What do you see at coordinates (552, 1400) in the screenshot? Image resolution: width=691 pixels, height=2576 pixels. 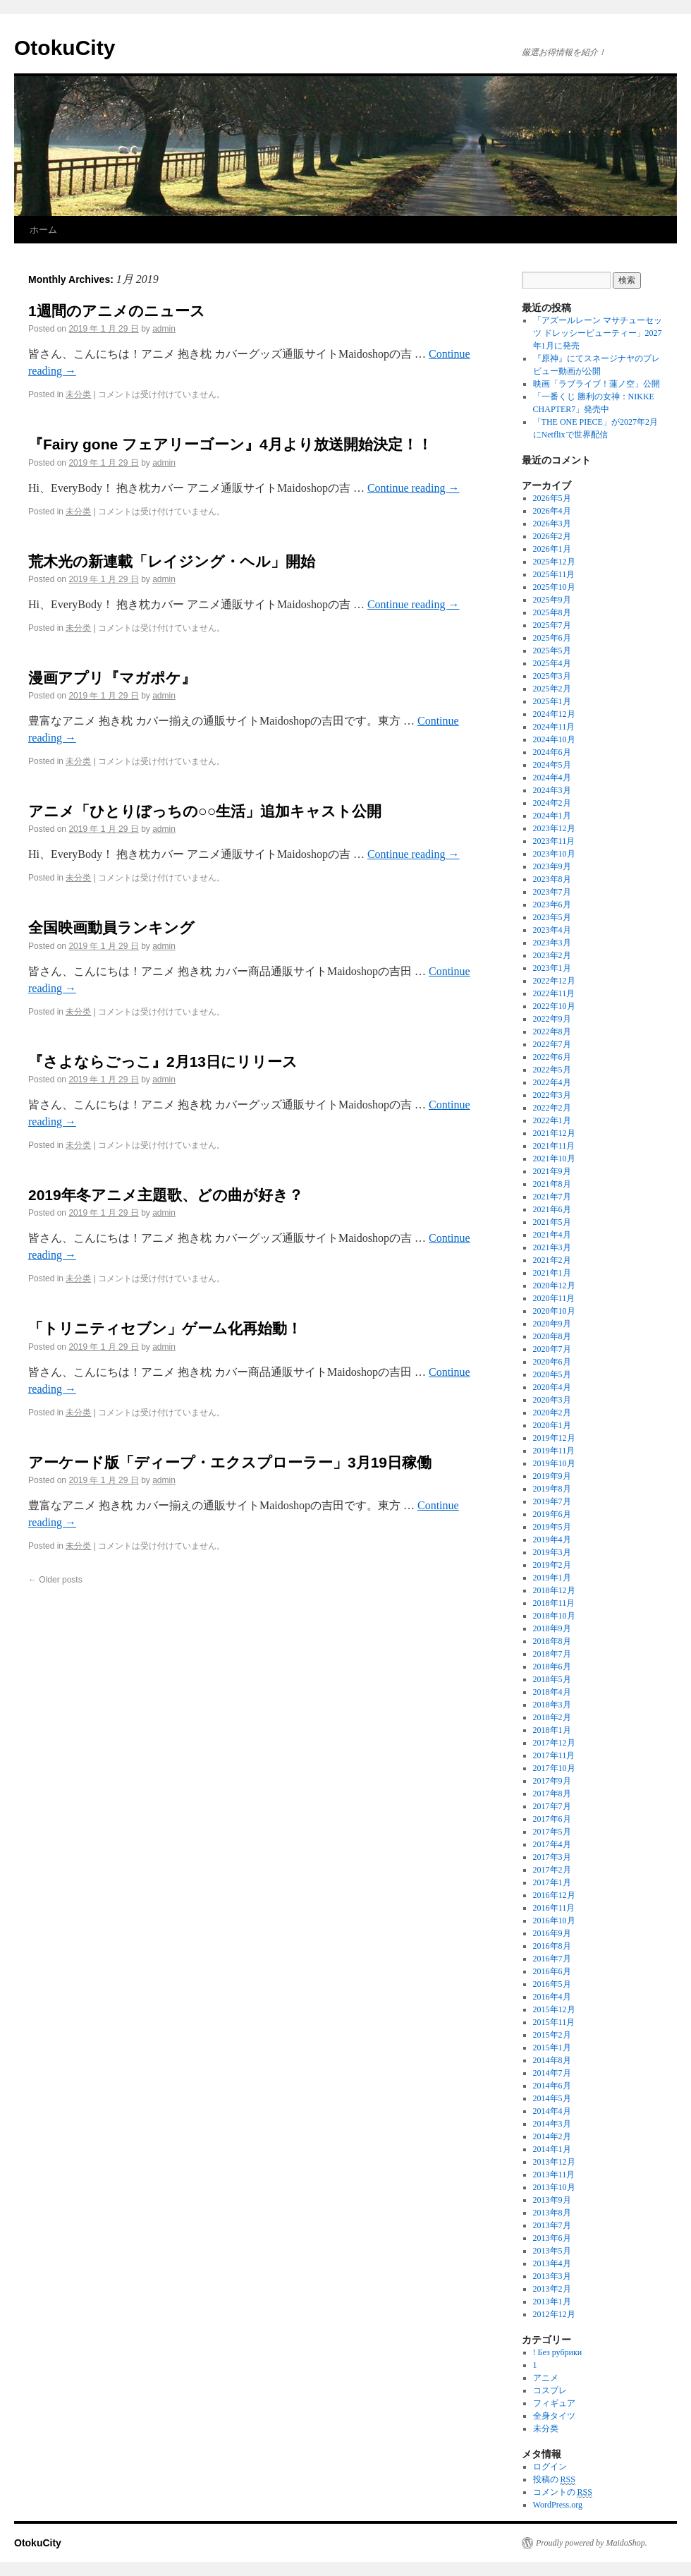 I see `2020年3月` at bounding box center [552, 1400].